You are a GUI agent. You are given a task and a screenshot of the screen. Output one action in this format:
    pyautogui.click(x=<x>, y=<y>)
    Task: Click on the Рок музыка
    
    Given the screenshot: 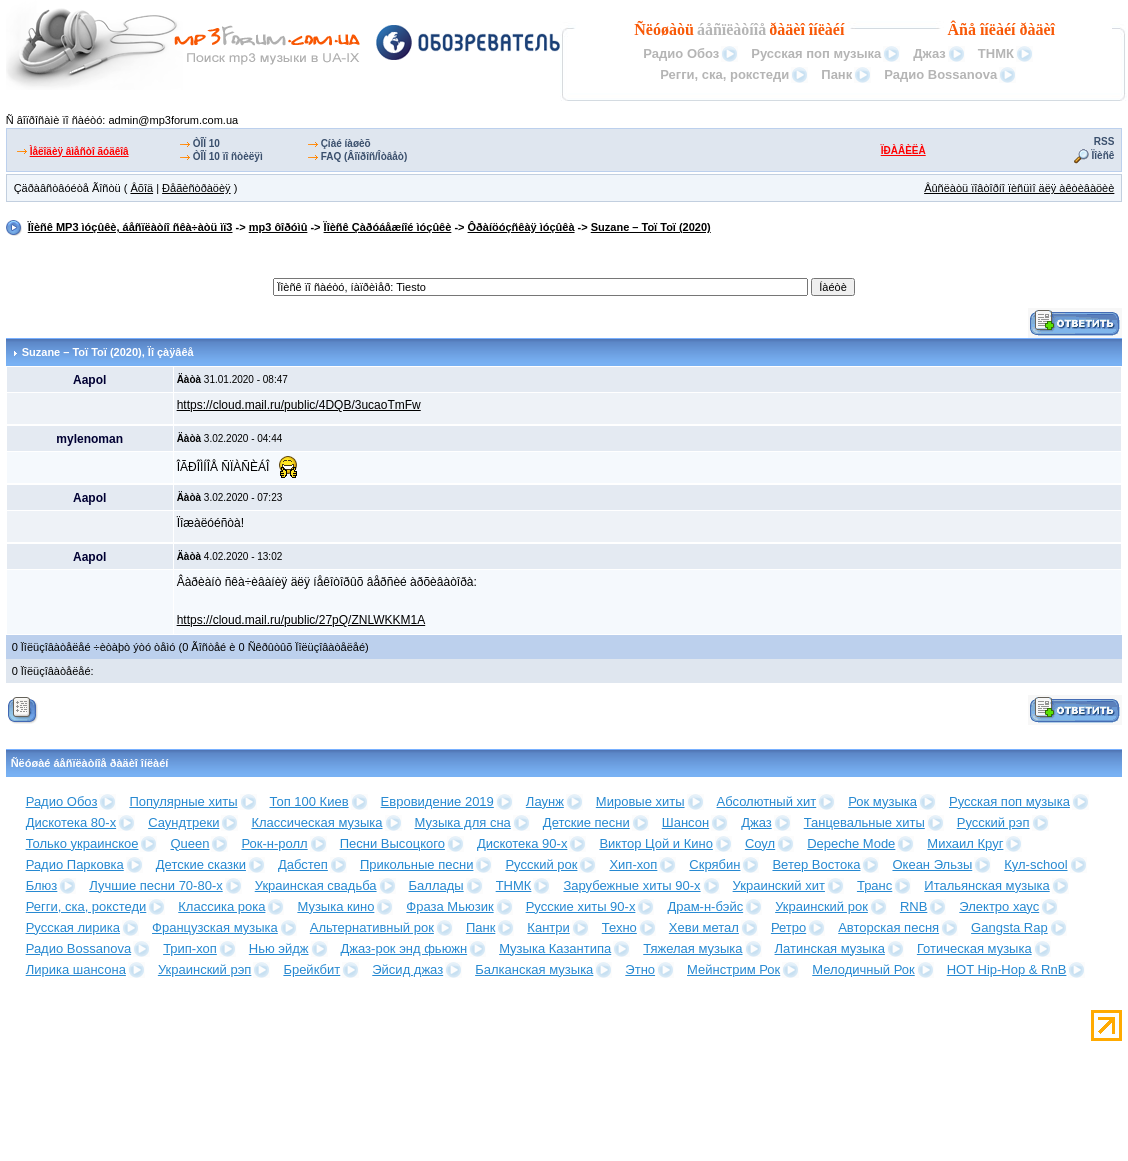 What is the action you would take?
    pyautogui.click(x=882, y=801)
    